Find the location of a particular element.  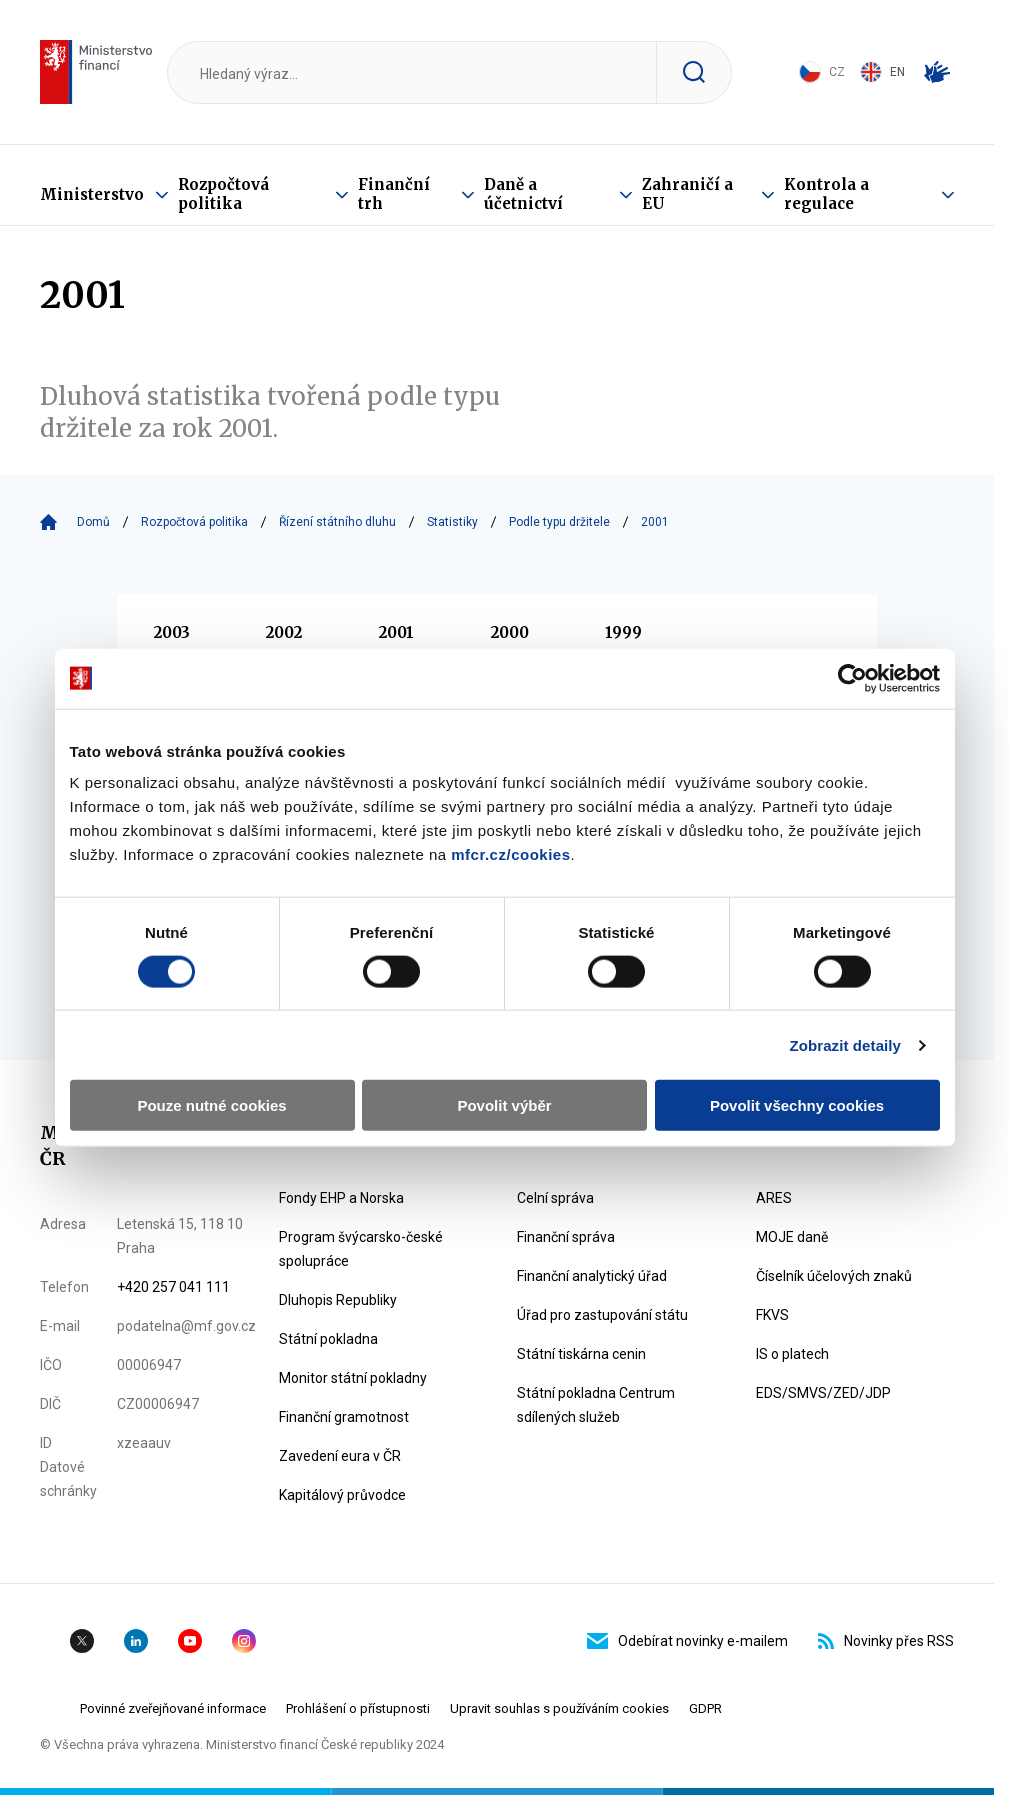

Program švýcarsko-české spolupráce is located at coordinates (361, 1249).